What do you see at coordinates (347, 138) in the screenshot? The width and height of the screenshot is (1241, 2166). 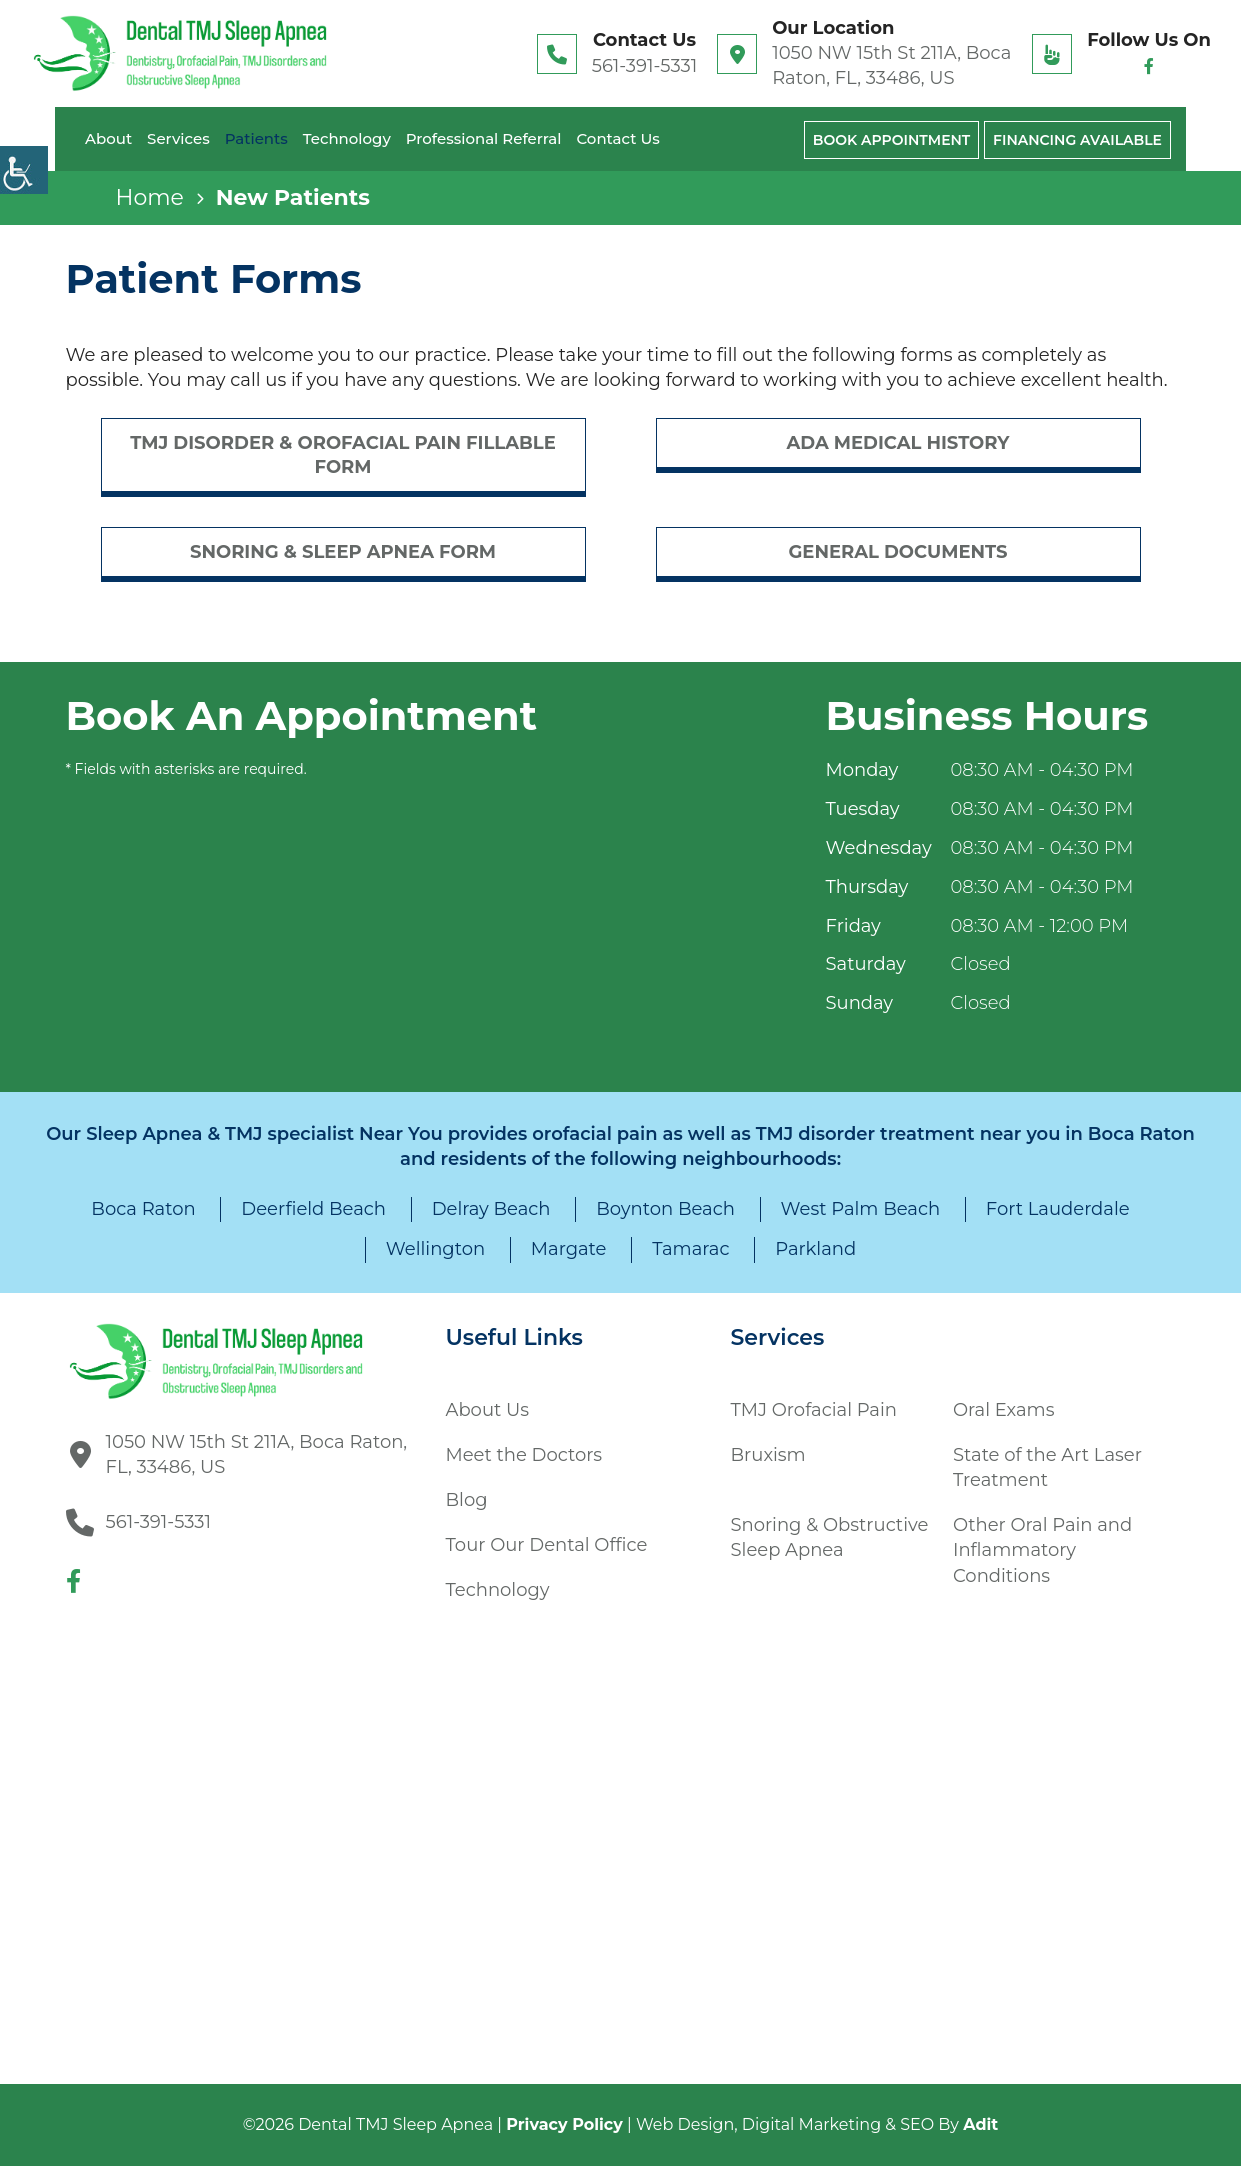 I see `Technology` at bounding box center [347, 138].